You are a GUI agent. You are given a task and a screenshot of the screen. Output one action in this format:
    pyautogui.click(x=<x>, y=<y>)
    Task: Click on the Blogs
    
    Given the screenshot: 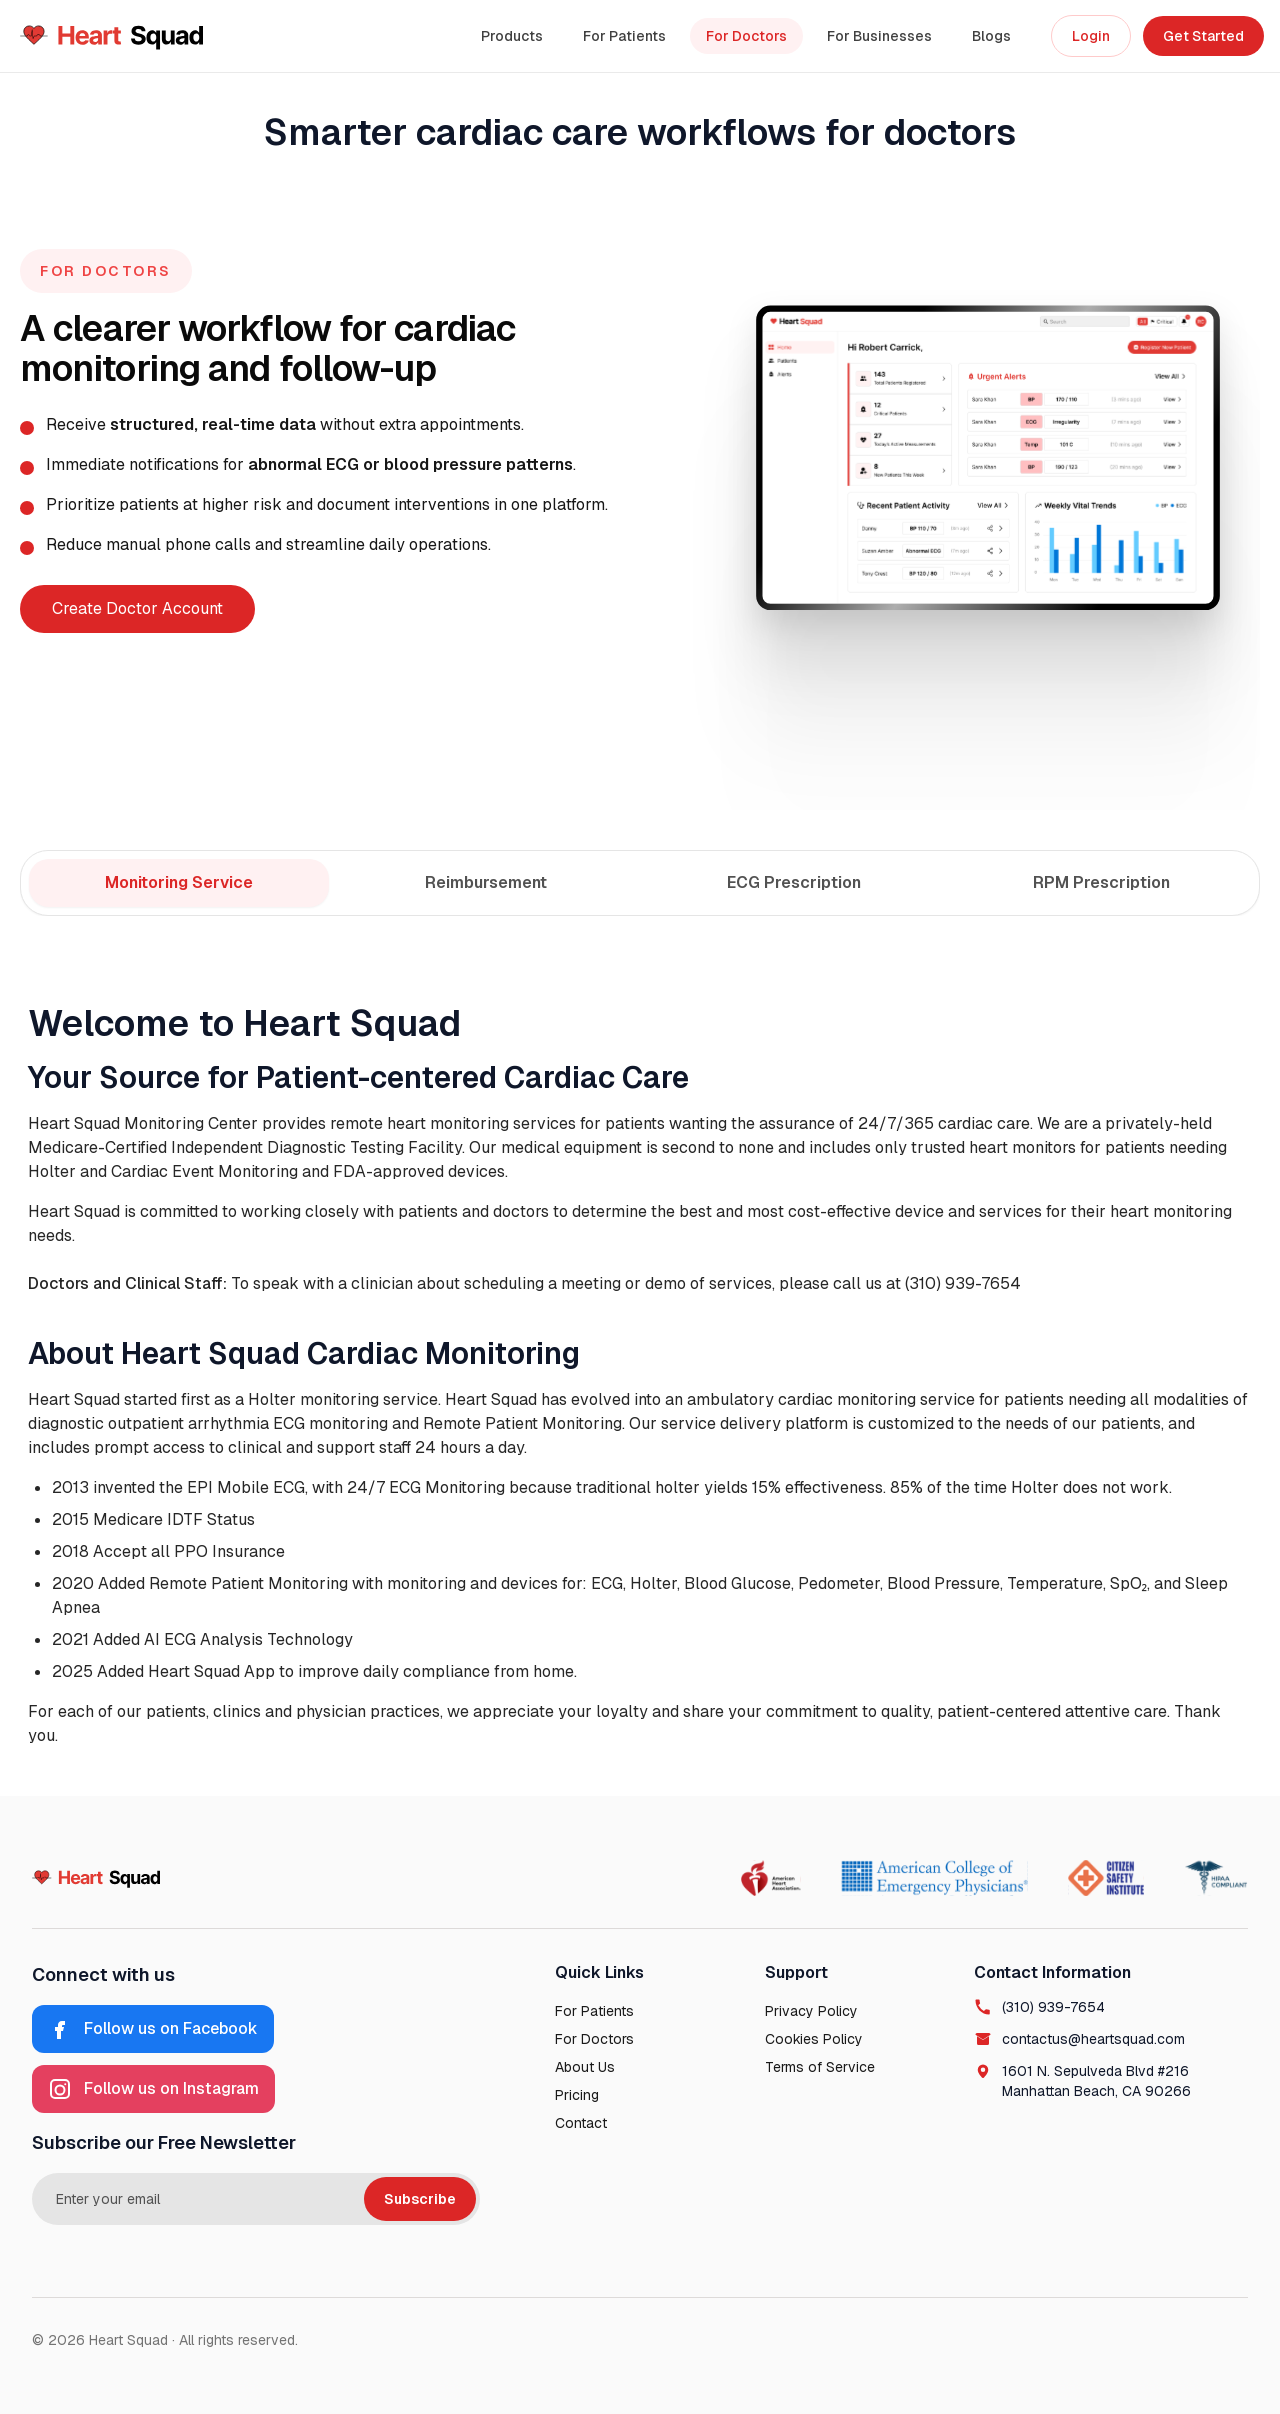 What is the action you would take?
    pyautogui.click(x=991, y=36)
    